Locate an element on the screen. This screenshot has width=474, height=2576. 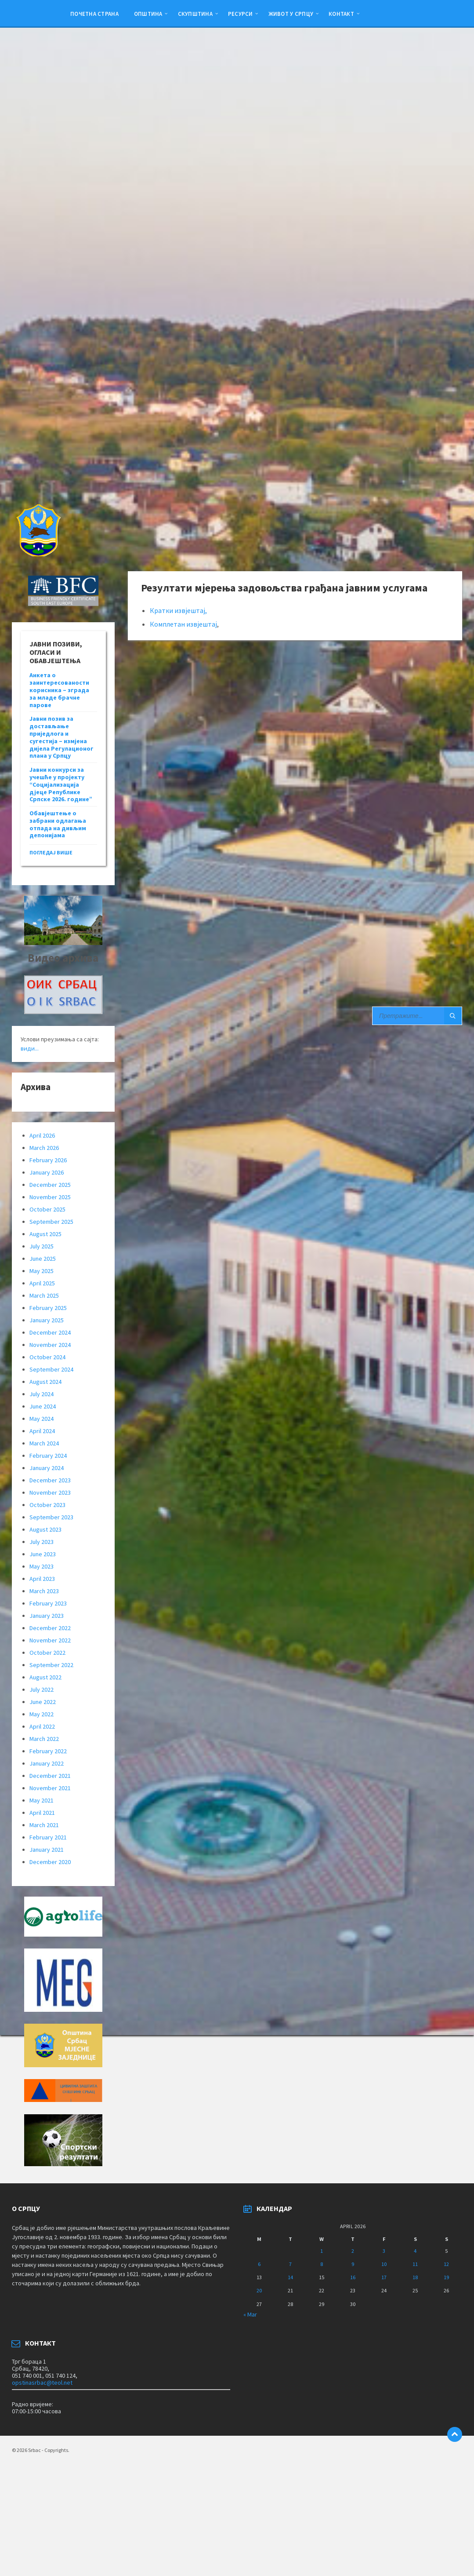
February 2026 is located at coordinates (48, 1160).